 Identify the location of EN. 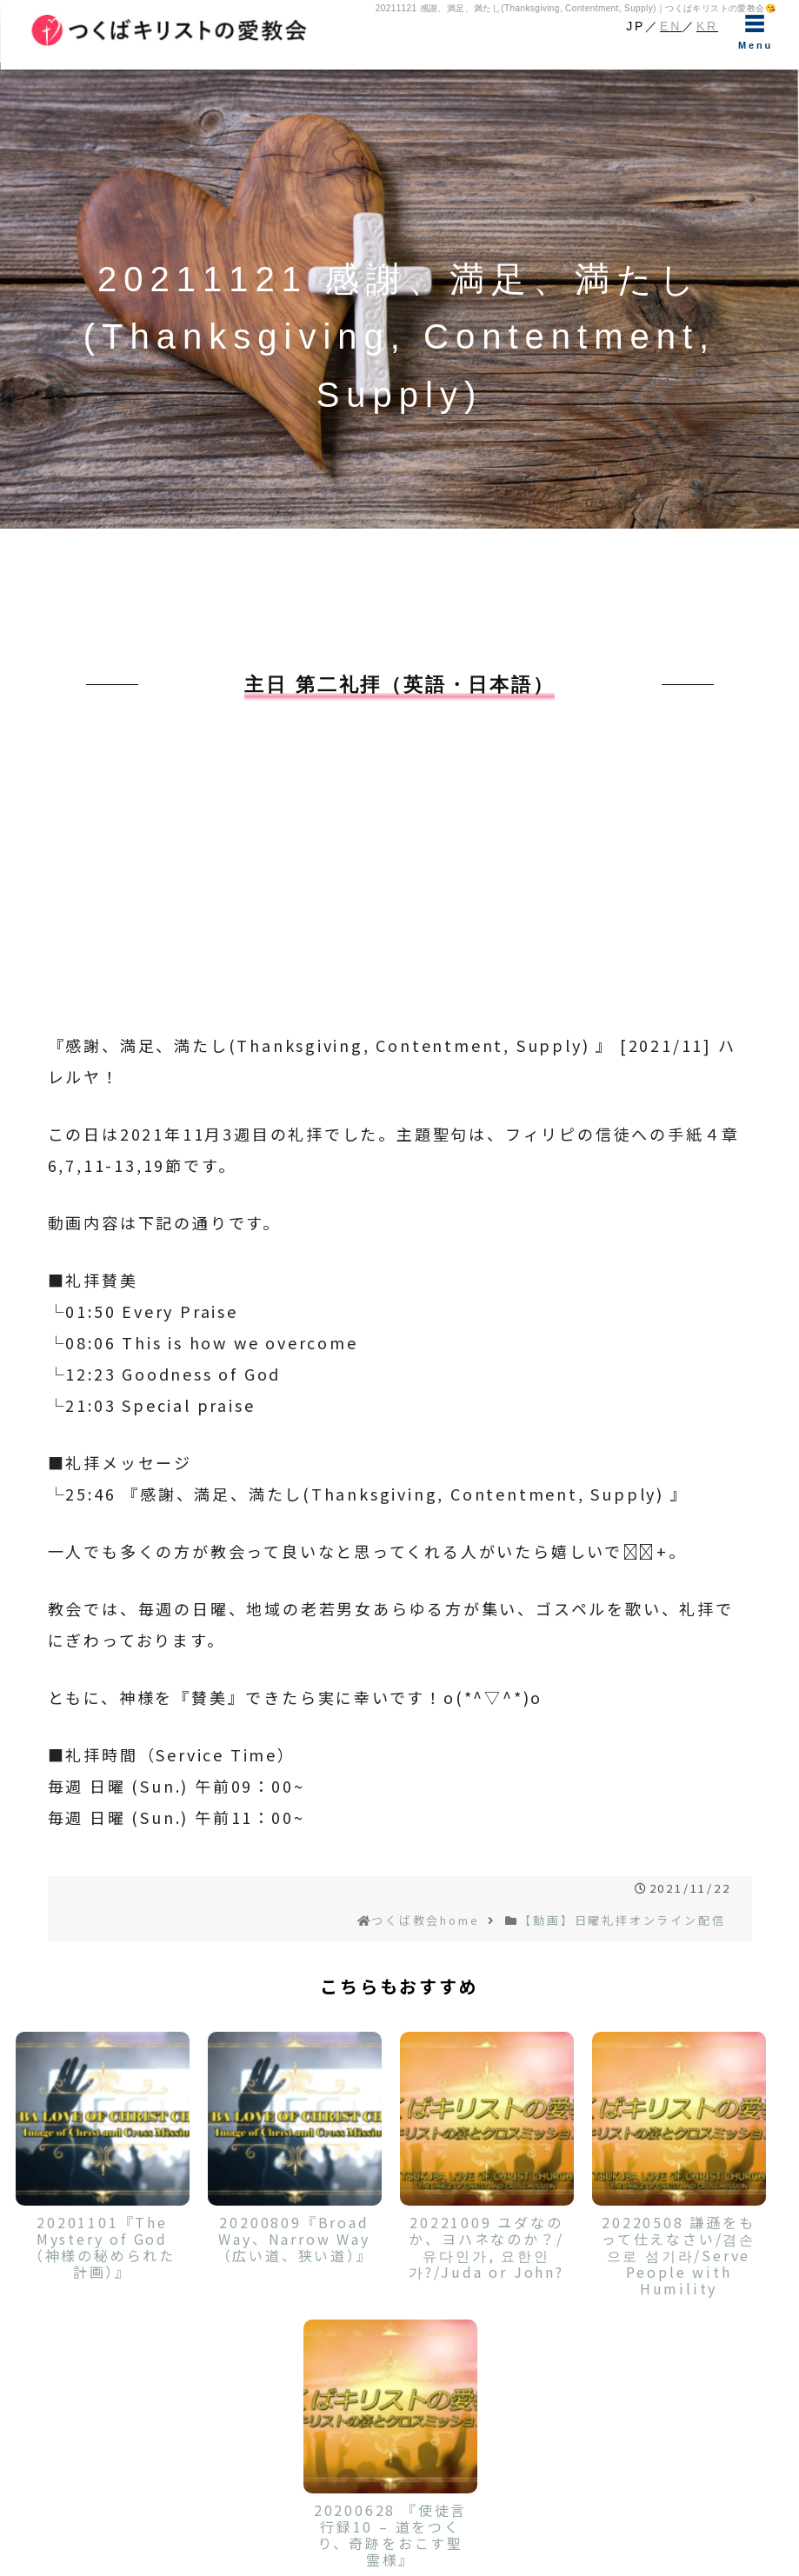
(671, 26).